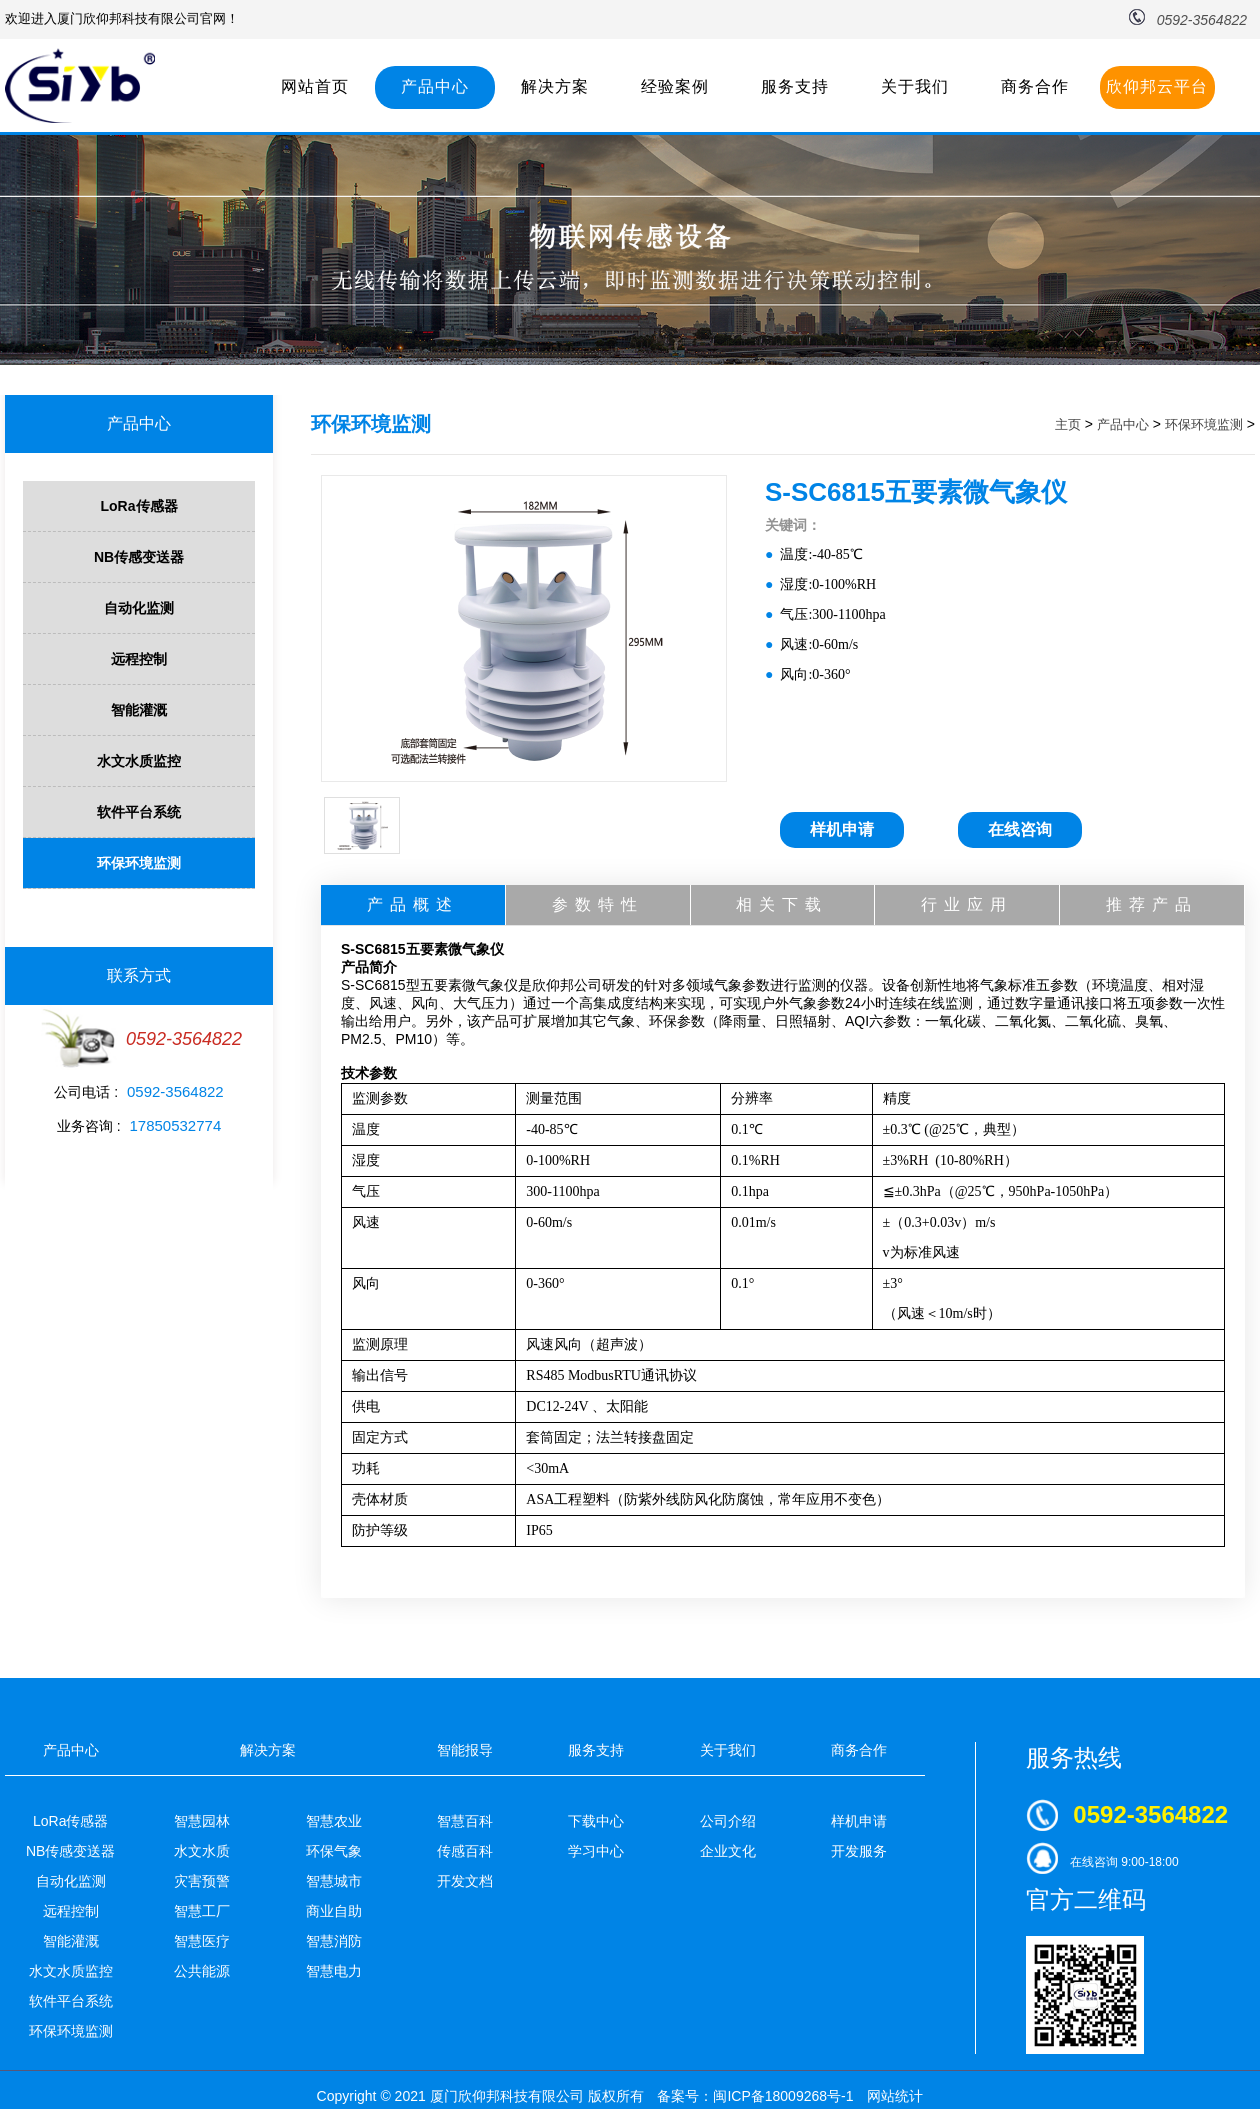 This screenshot has width=1260, height=2109. Describe the element at coordinates (315, 86) in the screenshot. I see `网站首页` at that location.